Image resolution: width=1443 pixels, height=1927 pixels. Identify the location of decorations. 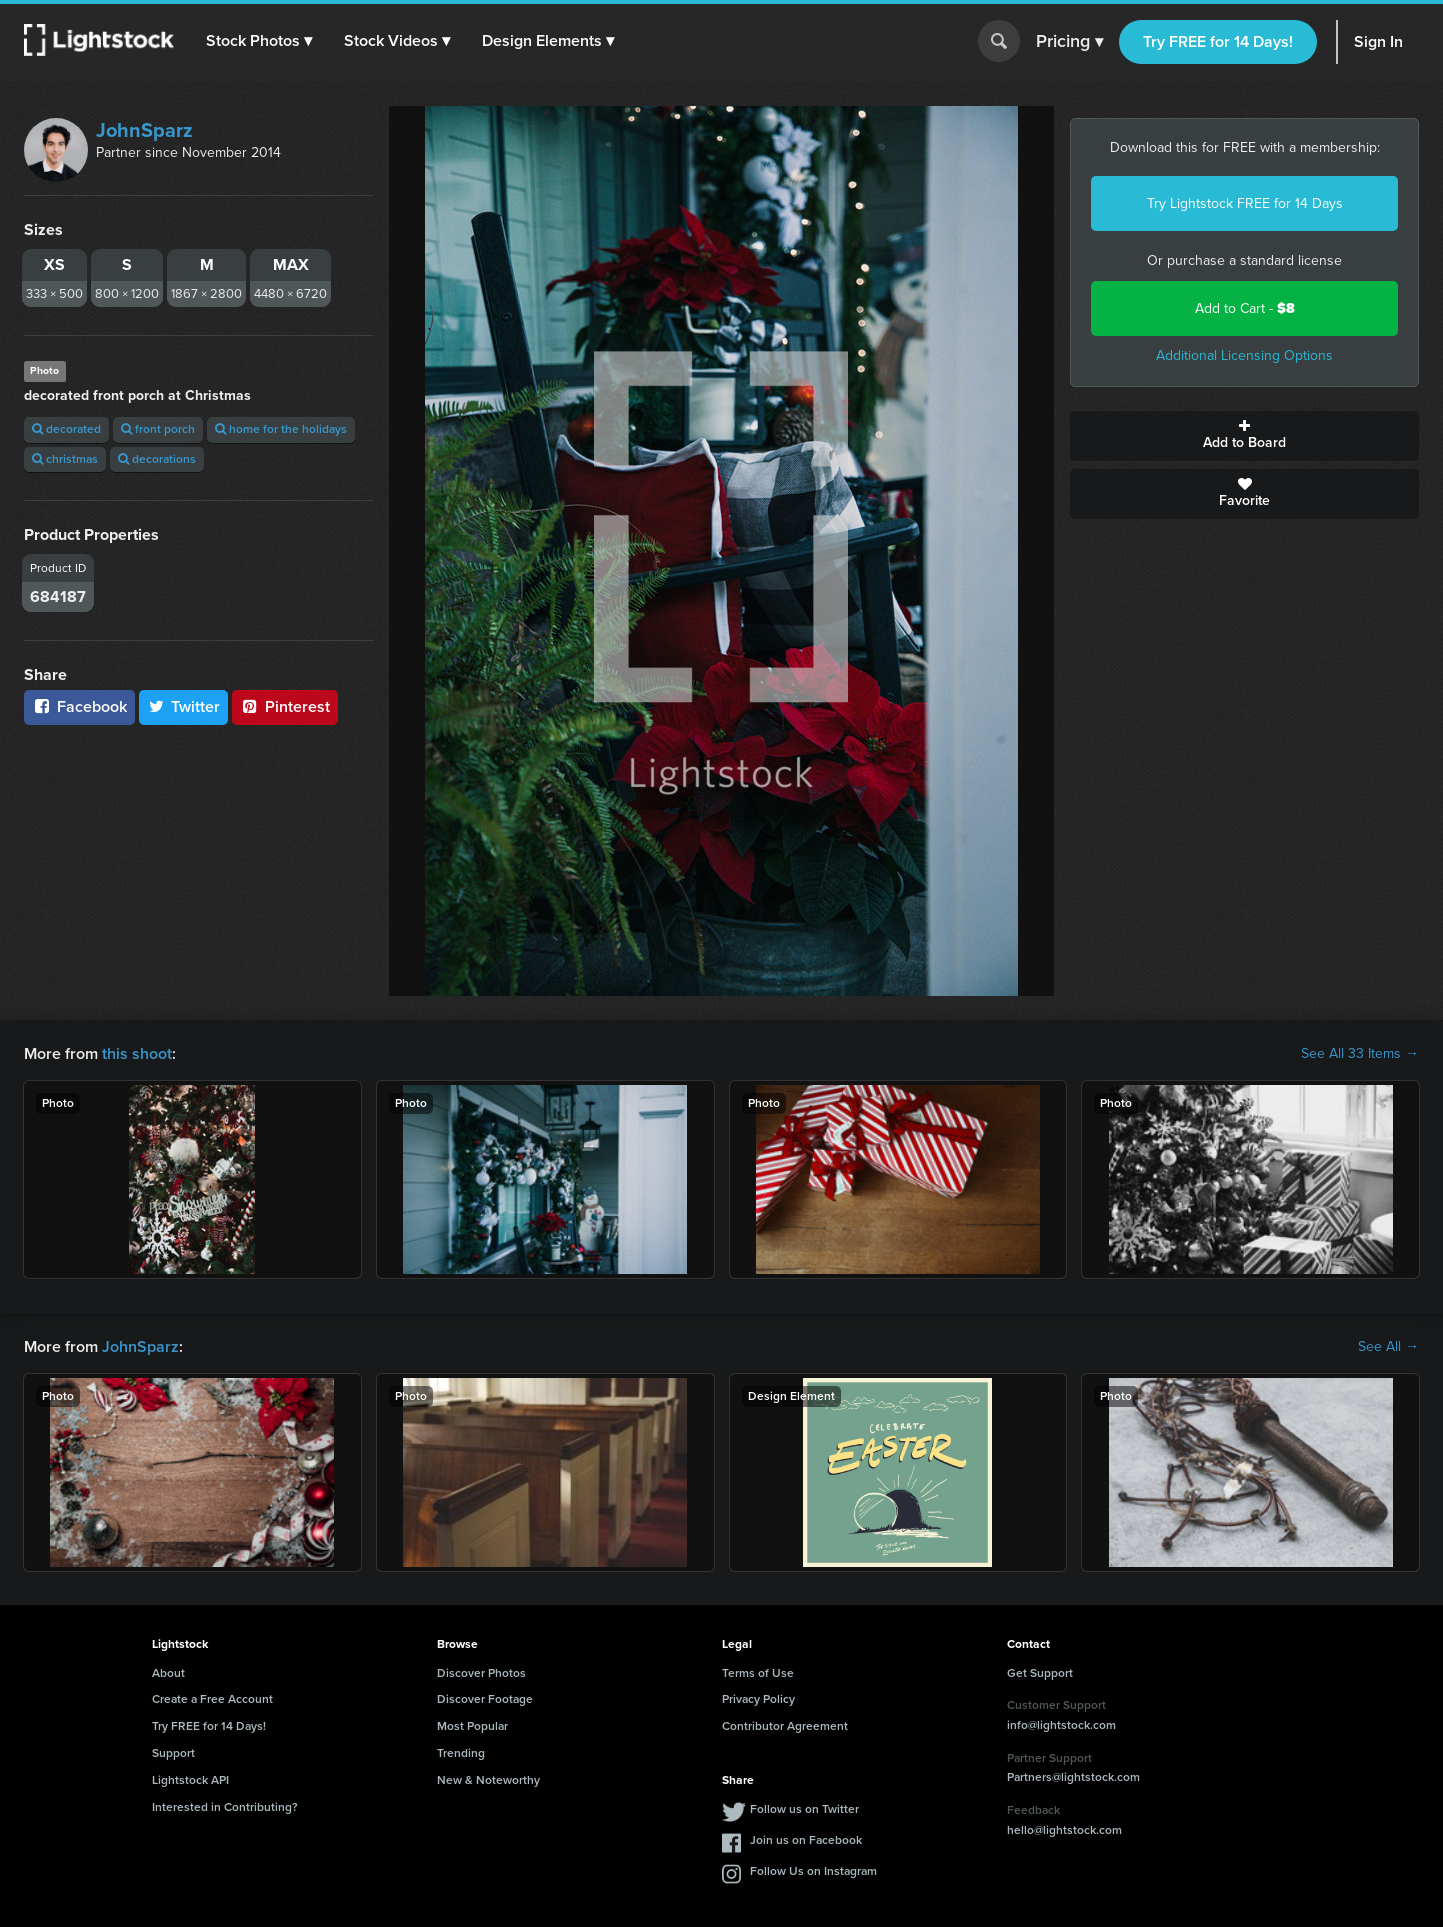
(157, 459).